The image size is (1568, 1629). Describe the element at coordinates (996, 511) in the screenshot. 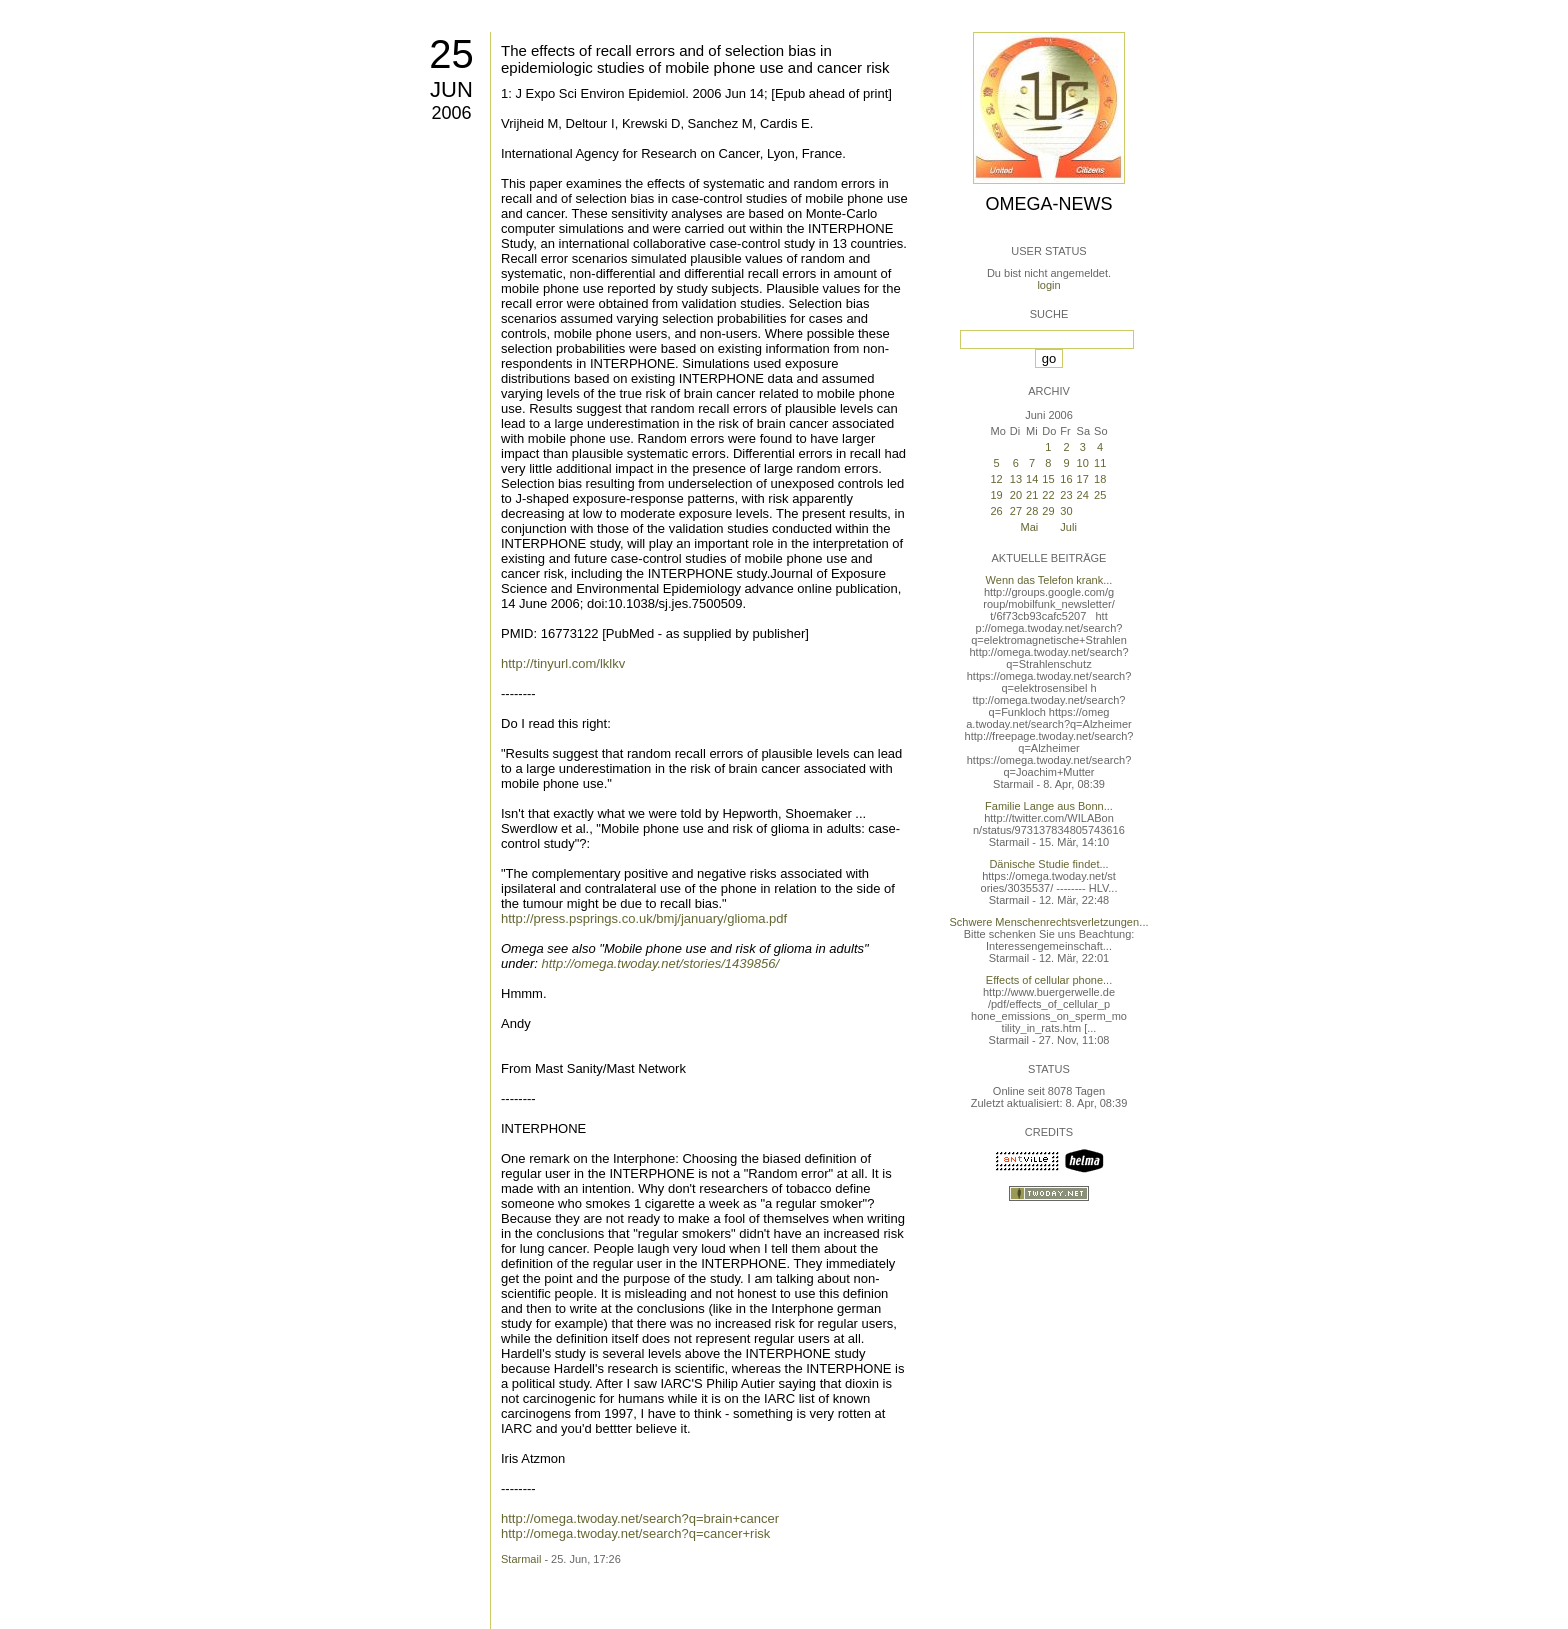

I see `26` at that location.